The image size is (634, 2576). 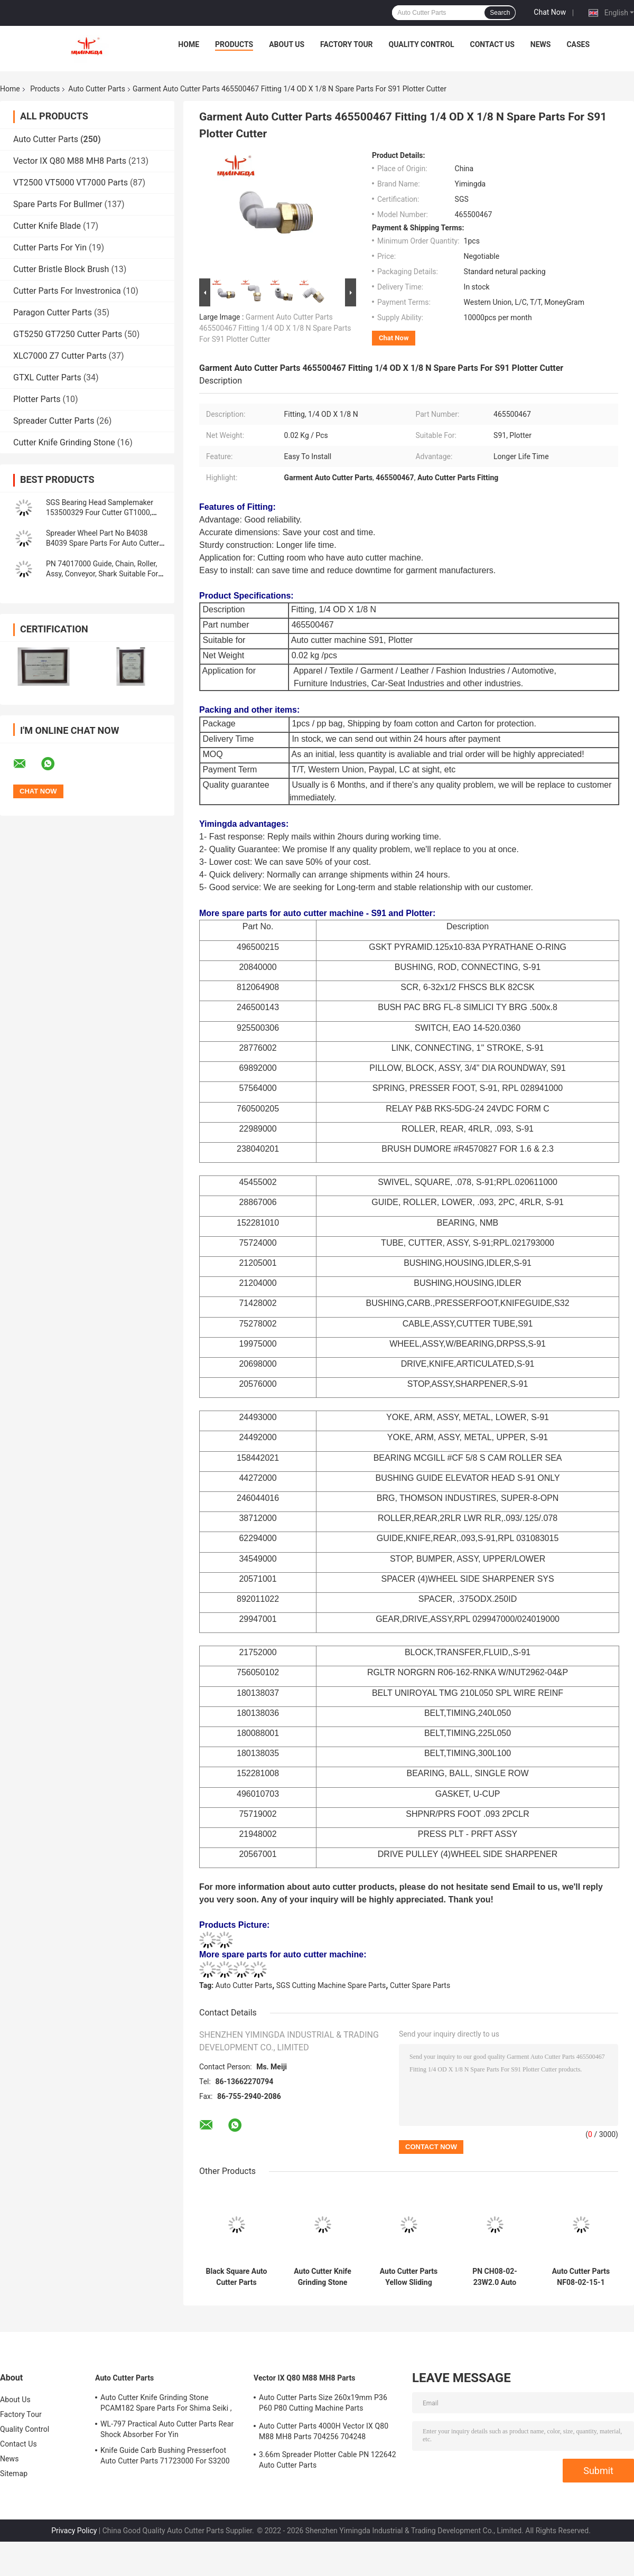 What do you see at coordinates (102, 543) in the screenshot?
I see `Spreader Wheel Part No B4038 B4039 Spare Parts For Auto Cutter Machine Oshima` at bounding box center [102, 543].